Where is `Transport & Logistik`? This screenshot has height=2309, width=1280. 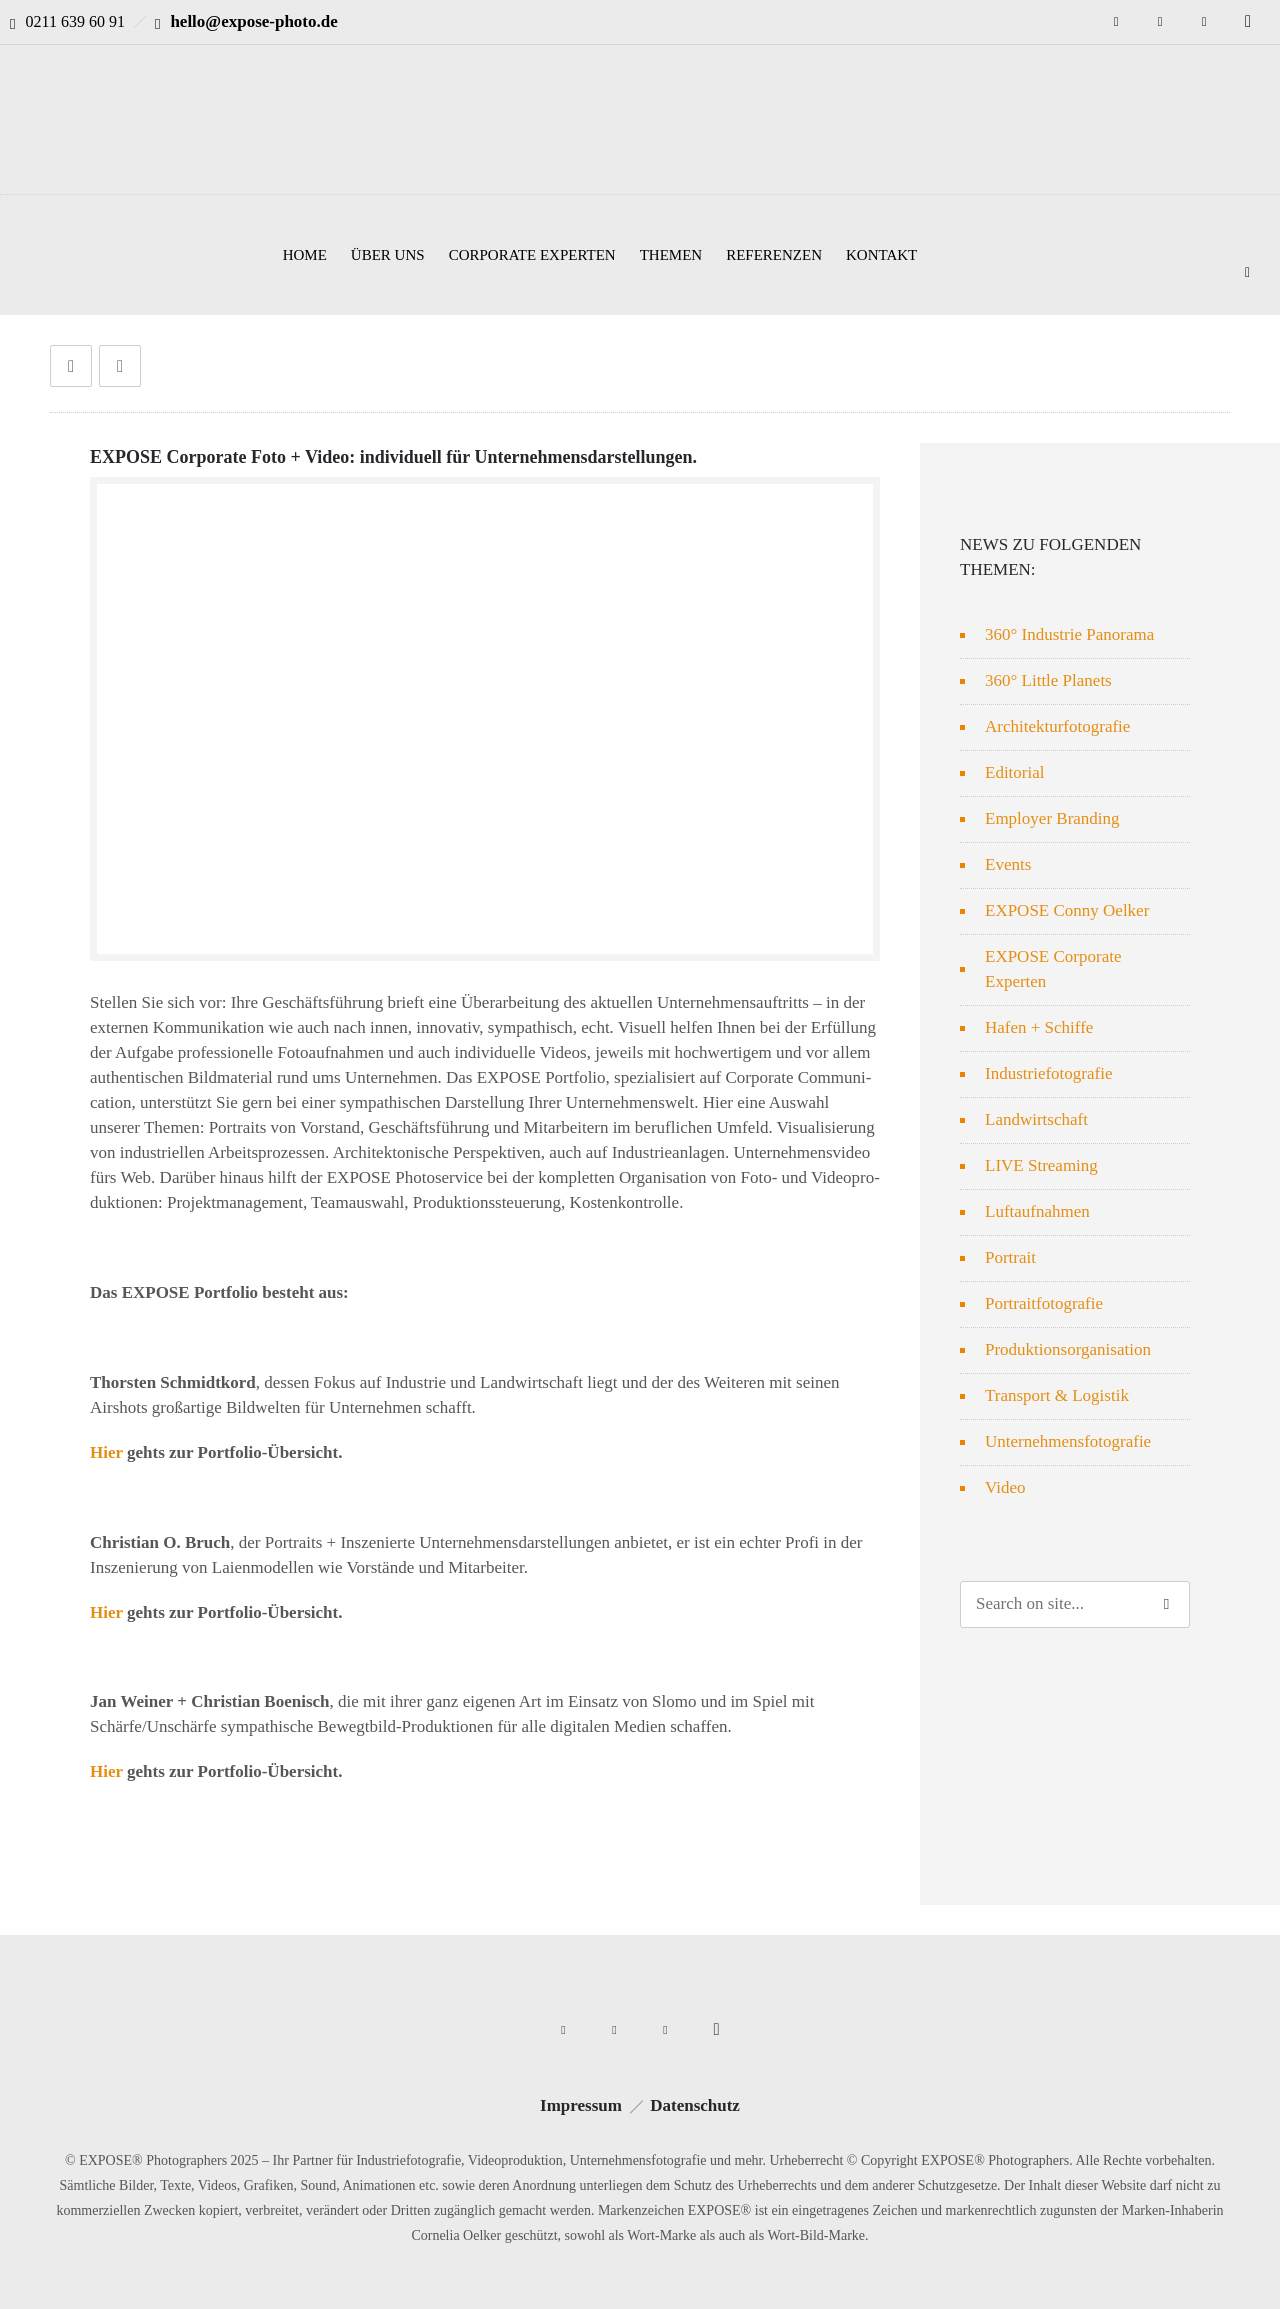
Transport & Logistik is located at coordinates (1057, 1395).